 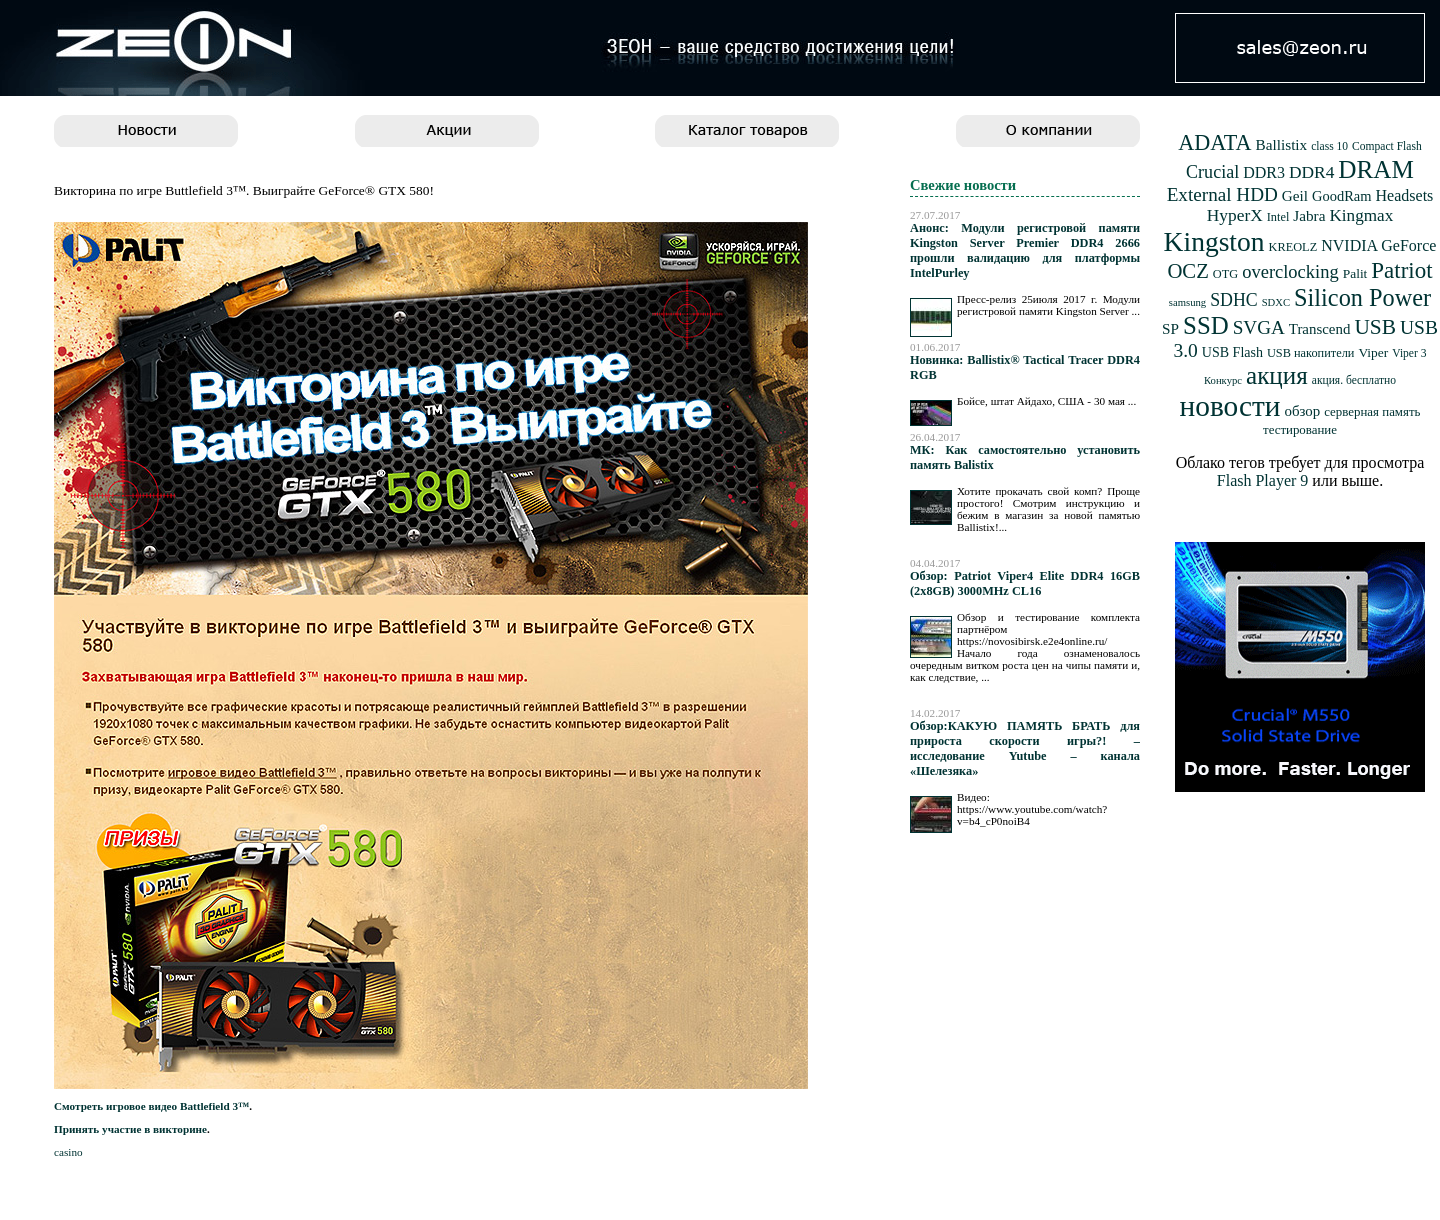 I want to click on Принять участие в викторине, so click(x=130, y=1129).